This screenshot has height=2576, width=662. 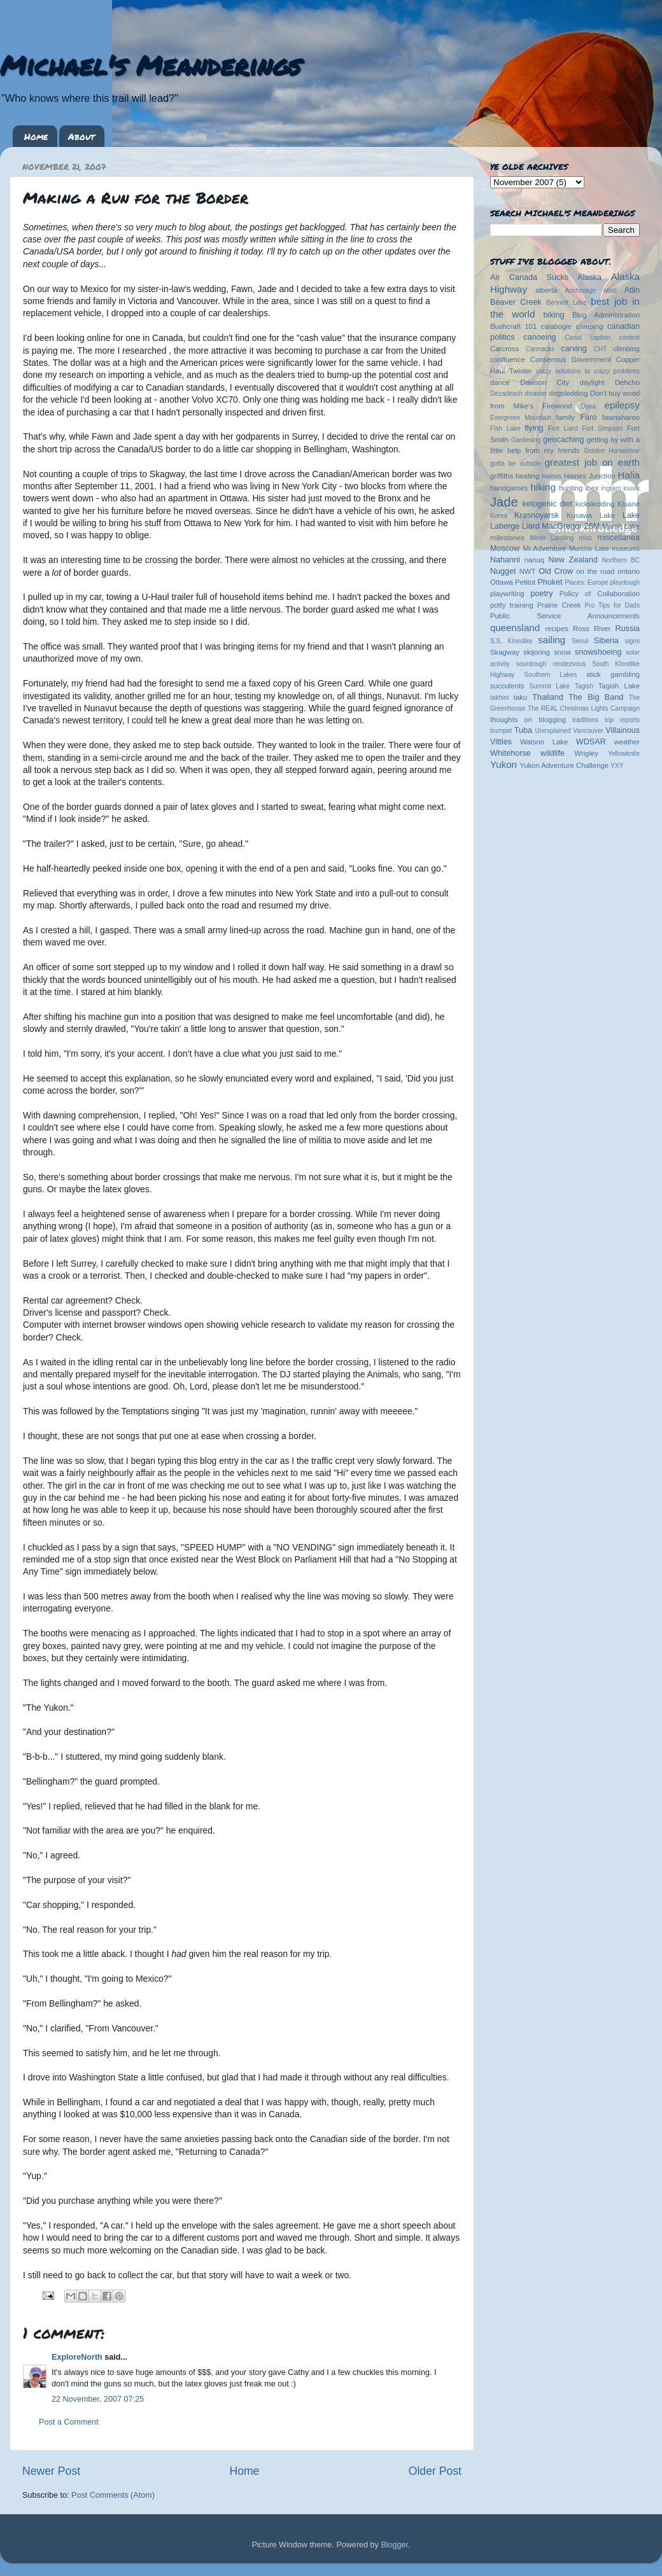 I want to click on Seoul, so click(x=580, y=640).